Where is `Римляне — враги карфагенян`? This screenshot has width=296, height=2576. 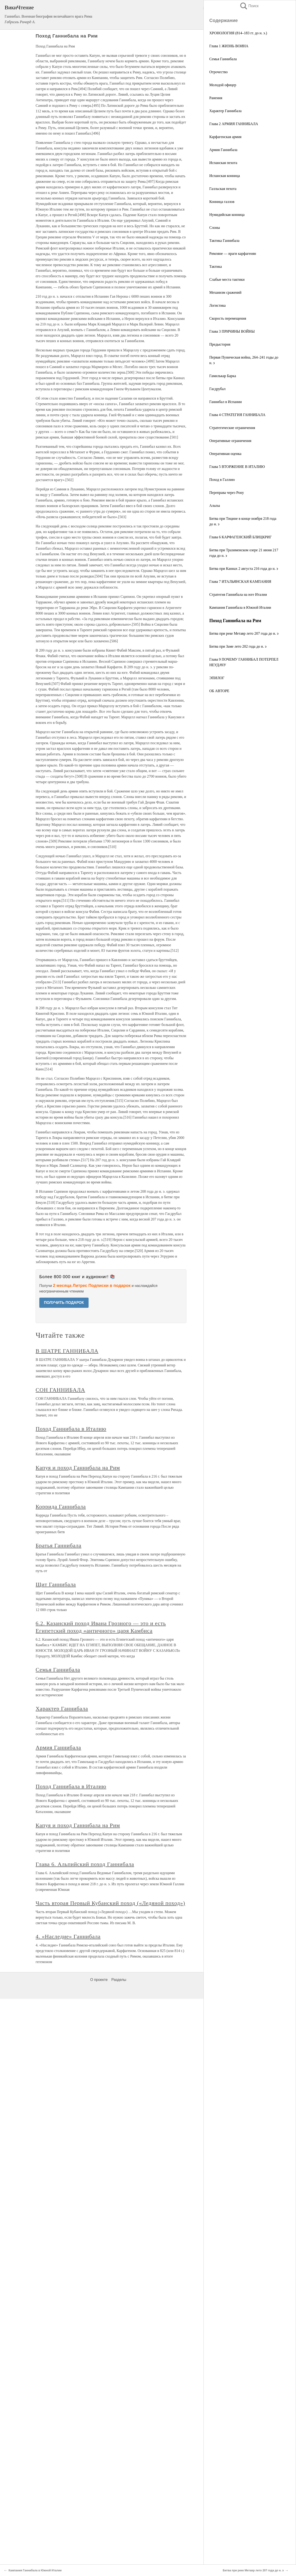 Римляне — враги карфагенян is located at coordinates (232, 253).